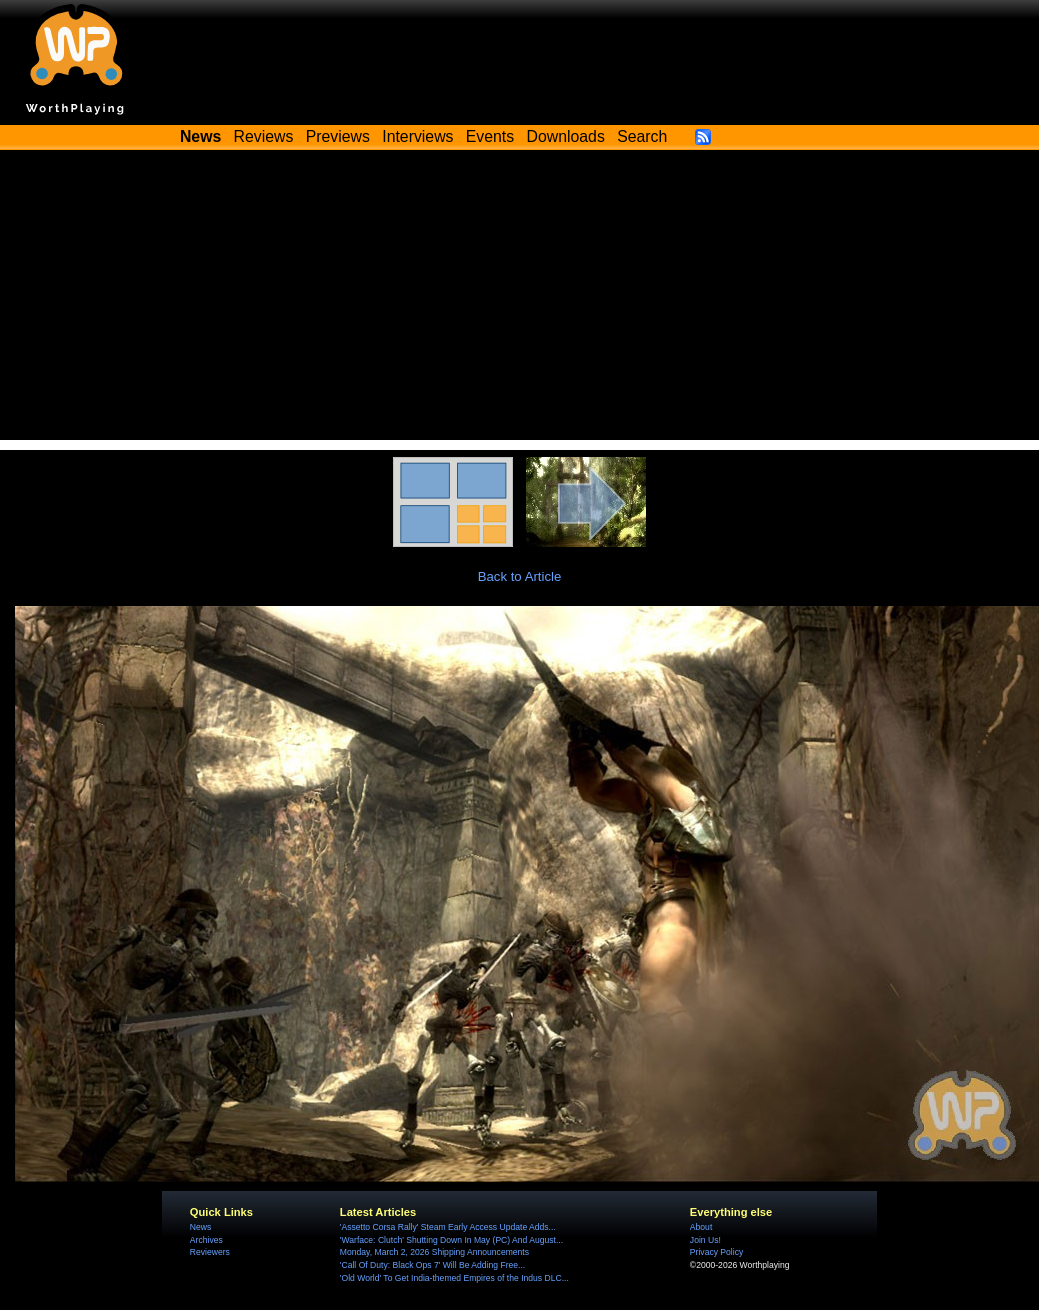 This screenshot has height=1310, width=1039. Describe the element at coordinates (520, 300) in the screenshot. I see `[Advertisement]` at that location.